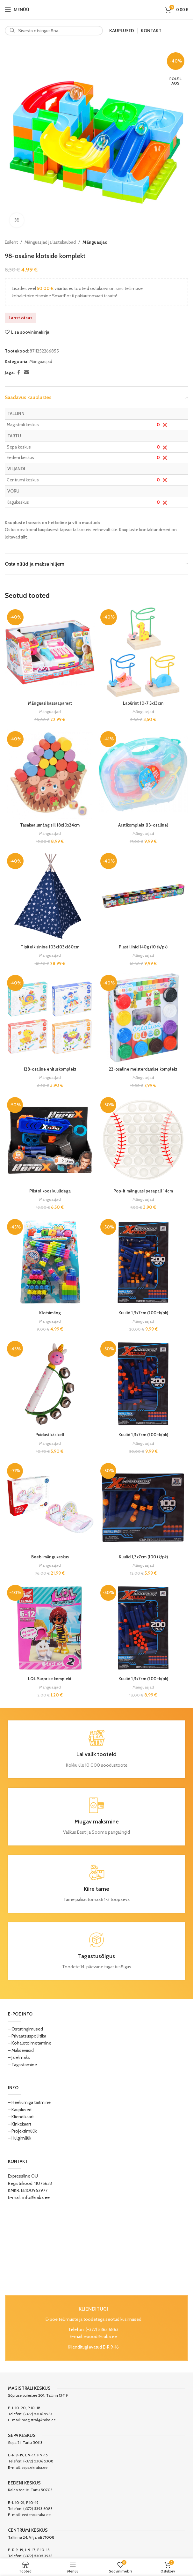 This screenshot has height=2576, width=193. What do you see at coordinates (20, 2109) in the screenshot?
I see `– Kauplused` at bounding box center [20, 2109].